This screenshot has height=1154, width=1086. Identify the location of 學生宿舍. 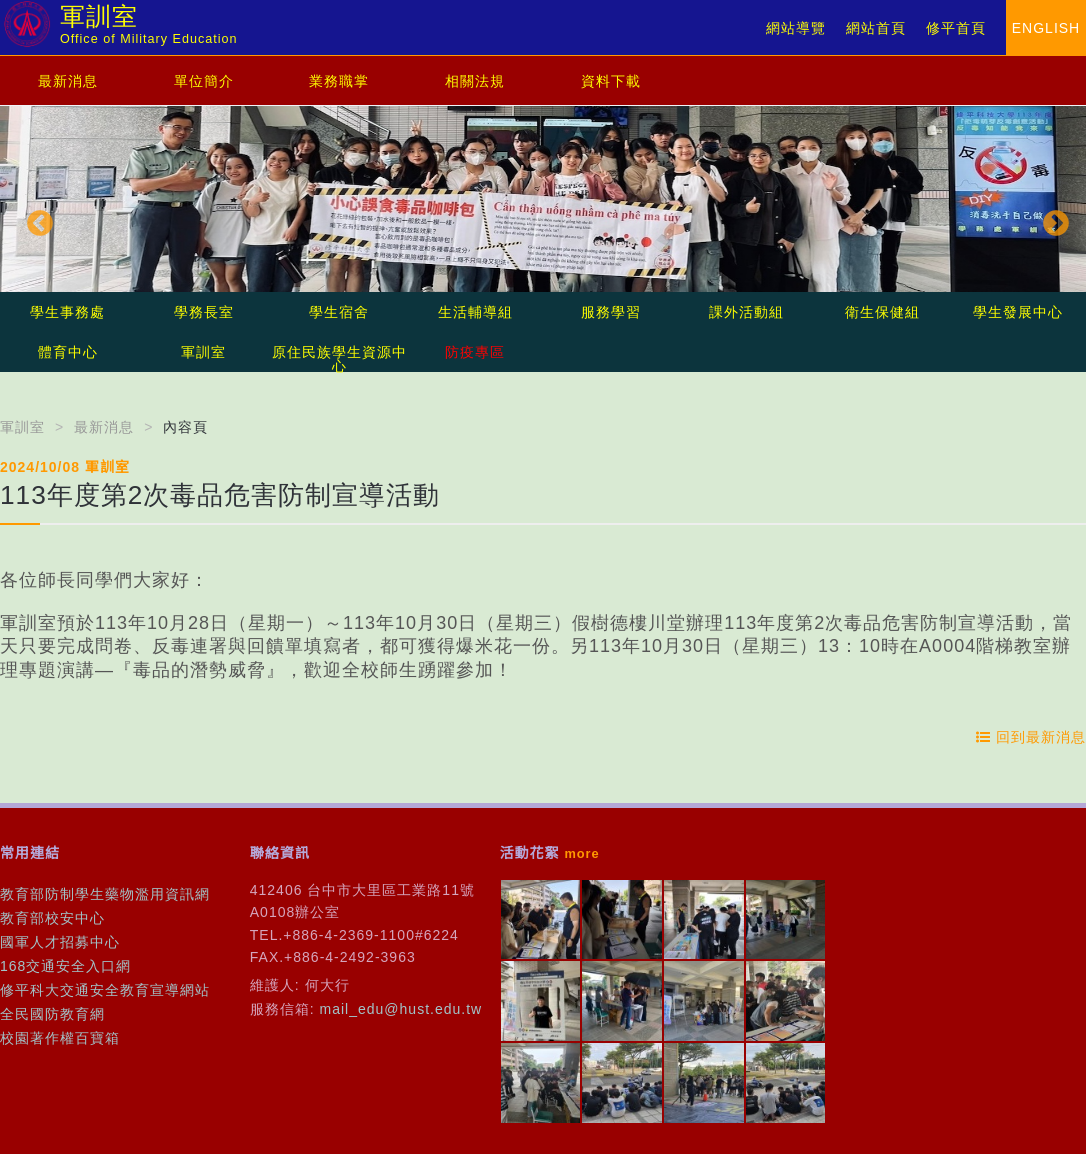
(339, 312).